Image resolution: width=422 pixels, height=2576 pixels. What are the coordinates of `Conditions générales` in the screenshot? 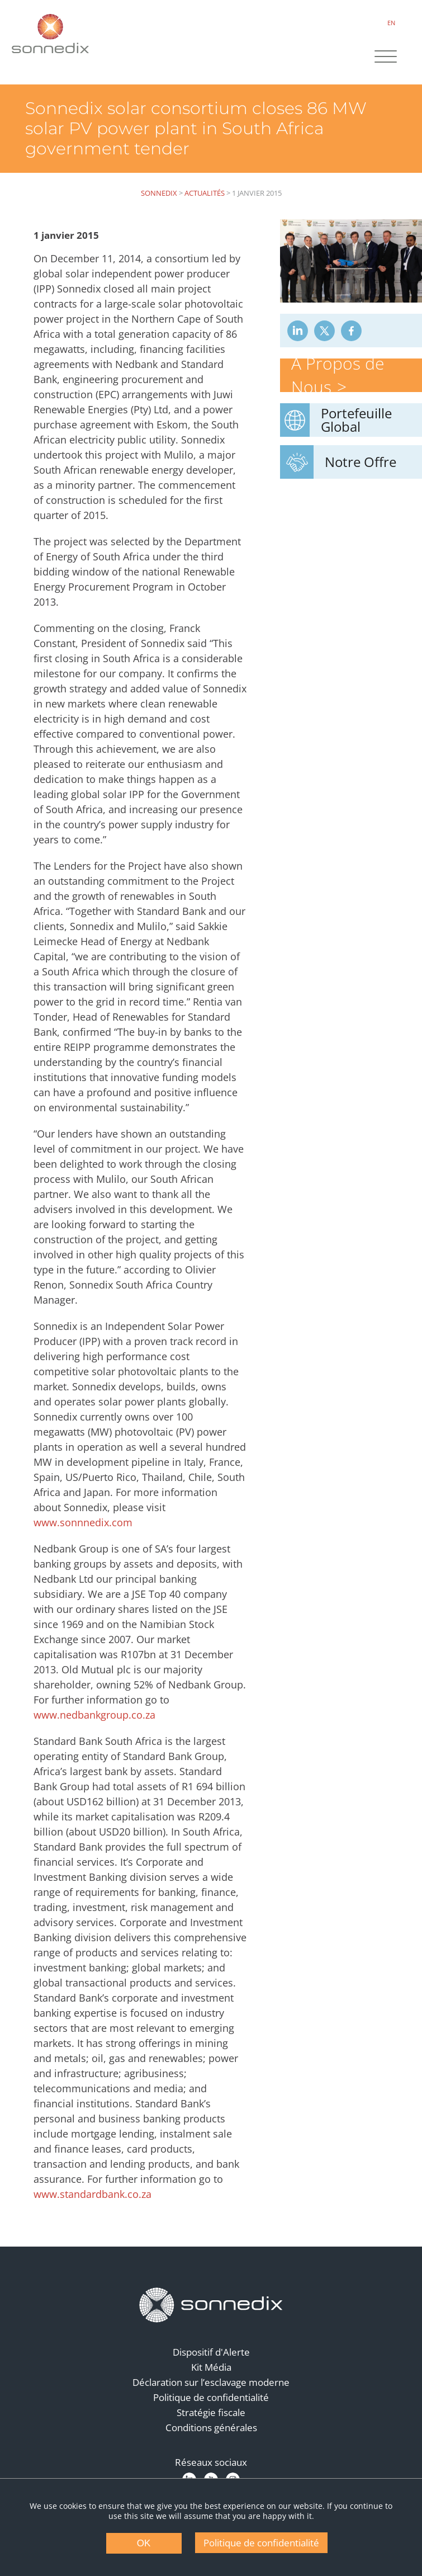 It's located at (211, 2427).